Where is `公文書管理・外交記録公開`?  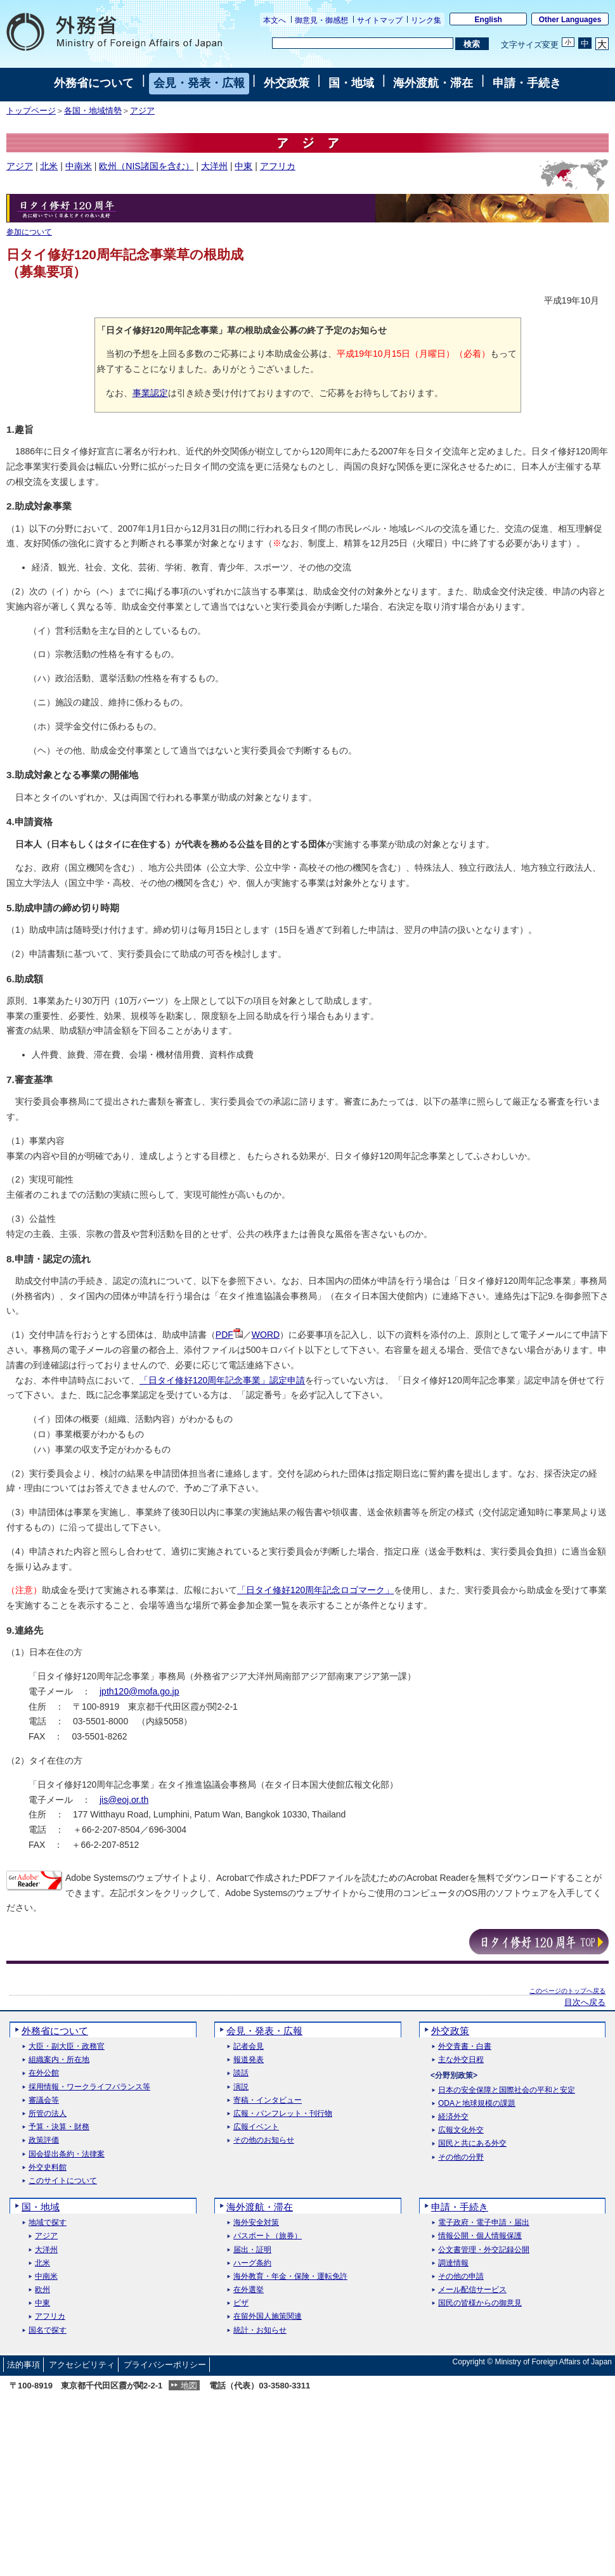 公文書管理・外交記録公開 is located at coordinates (483, 2250).